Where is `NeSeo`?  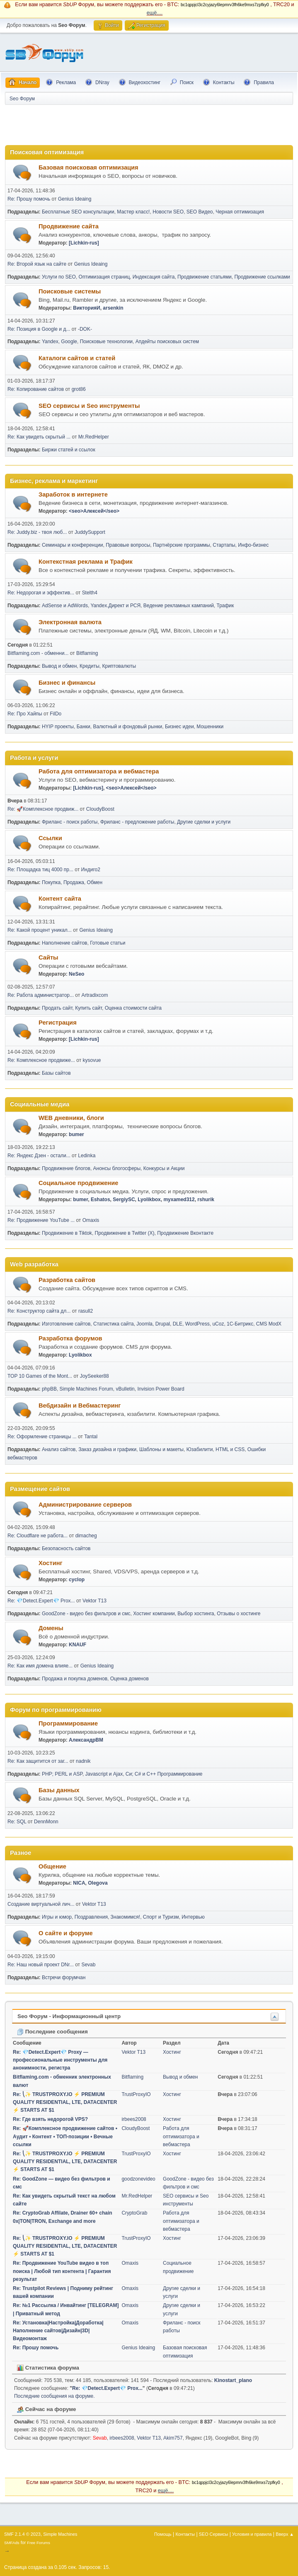 NeSeo is located at coordinates (76, 974).